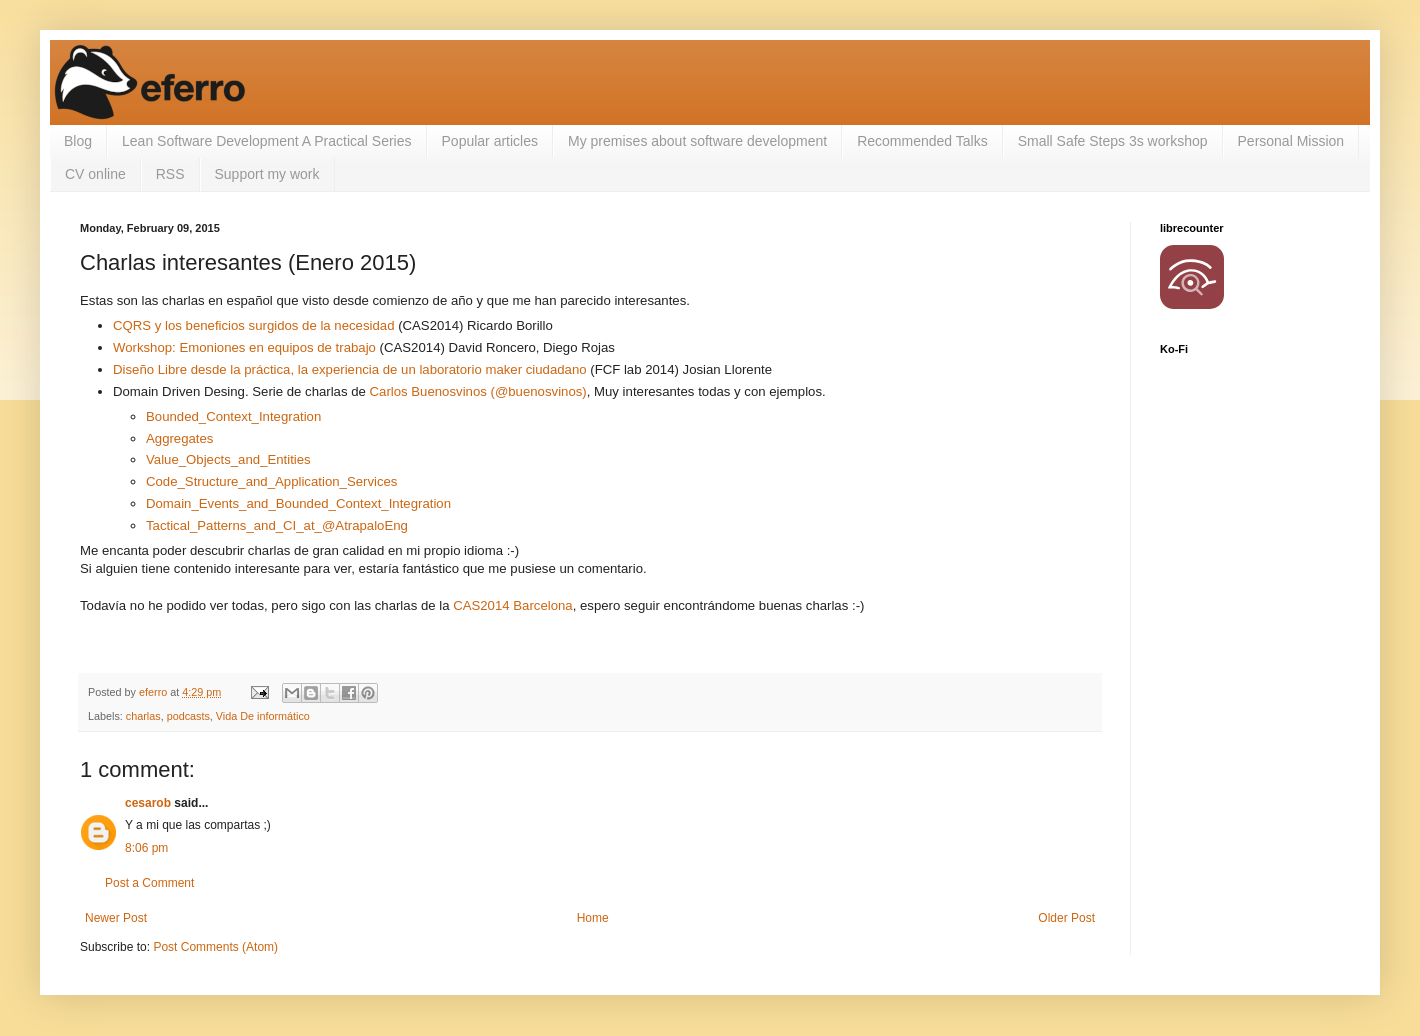 The width and height of the screenshot is (1420, 1036). I want to click on RSS, so click(170, 174).